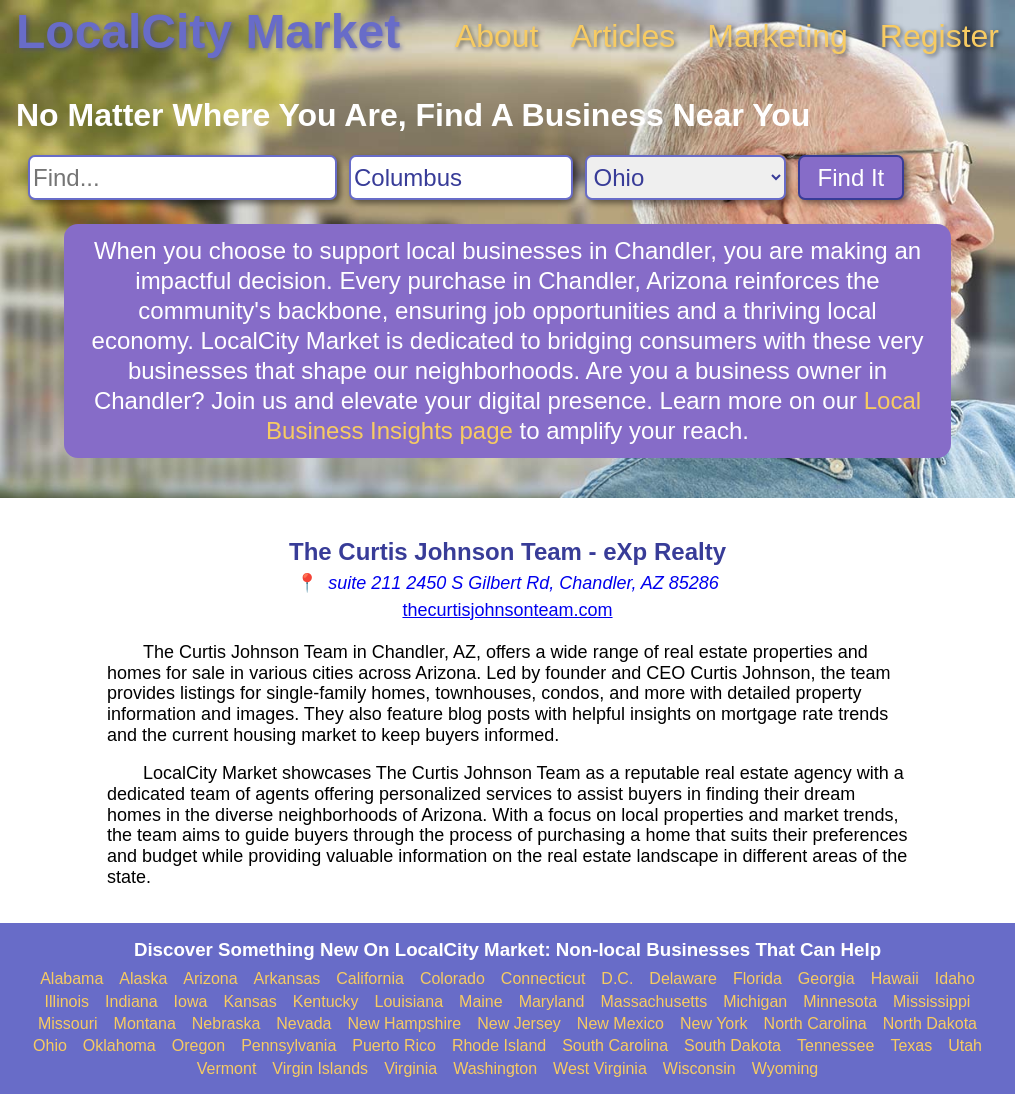 This screenshot has height=1094, width=1015. Describe the element at coordinates (755, 1001) in the screenshot. I see `Michigan` at that location.